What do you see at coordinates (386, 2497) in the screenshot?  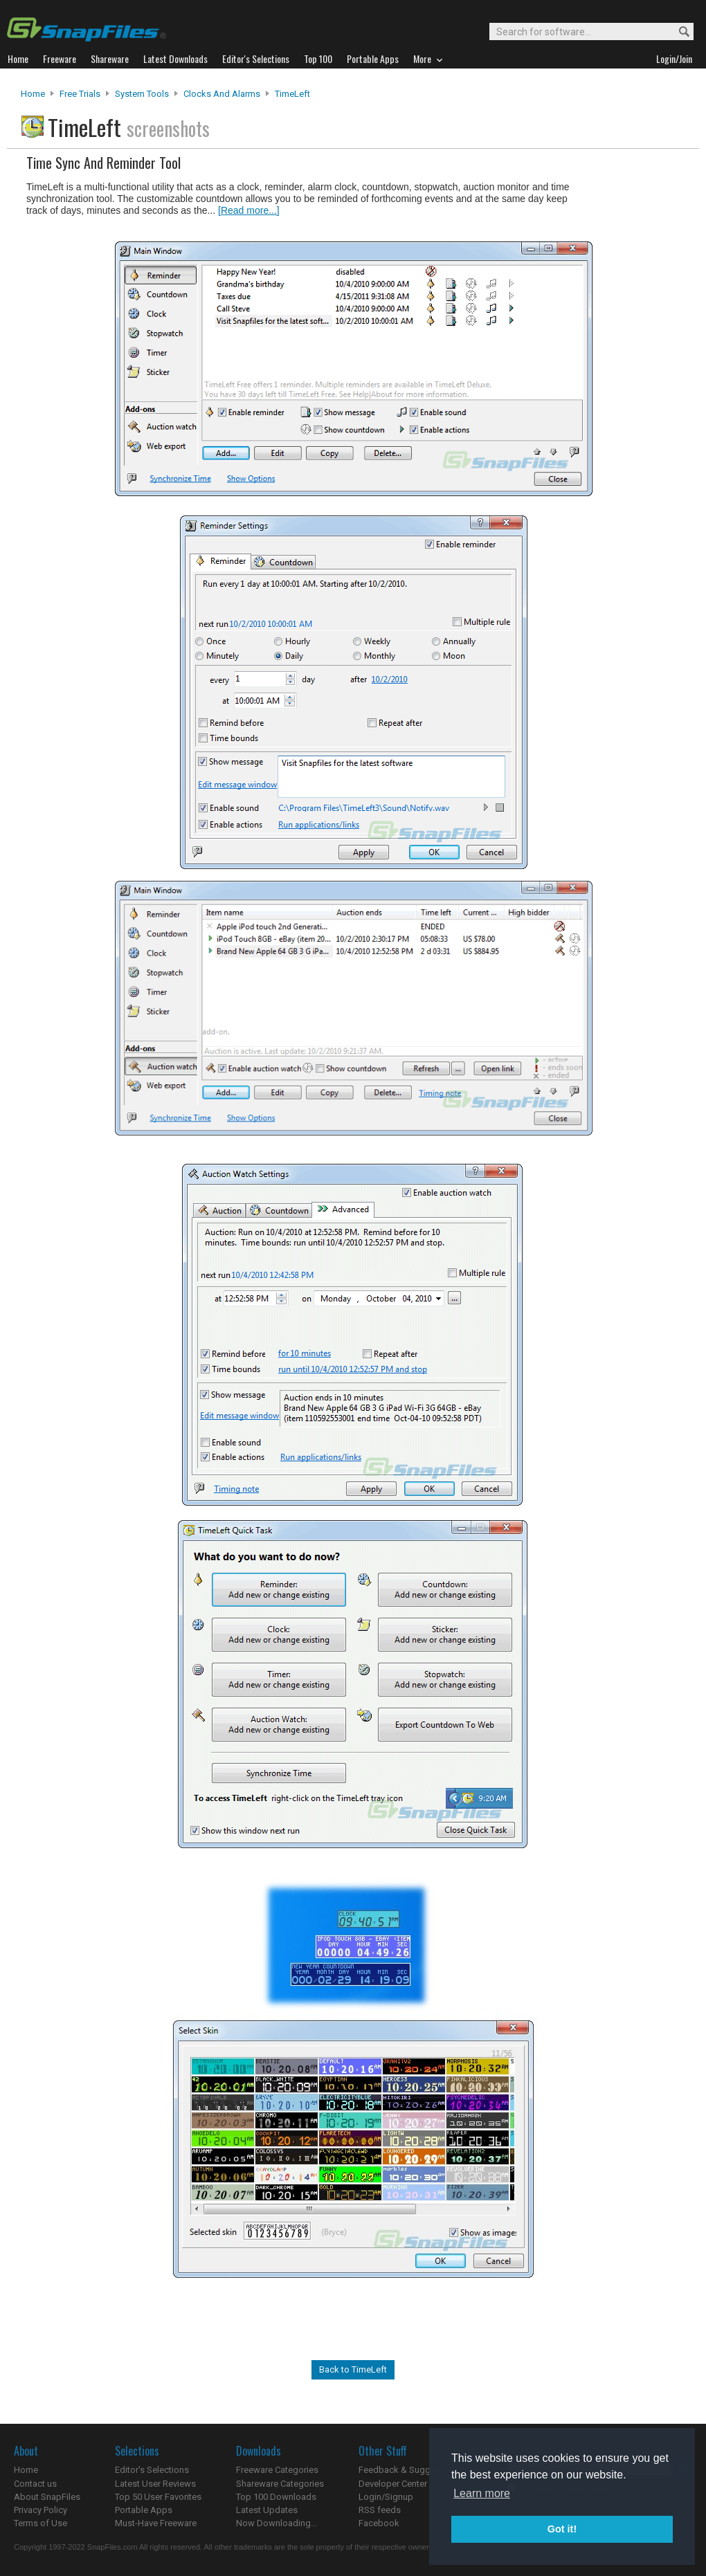 I see `Login/Signup` at bounding box center [386, 2497].